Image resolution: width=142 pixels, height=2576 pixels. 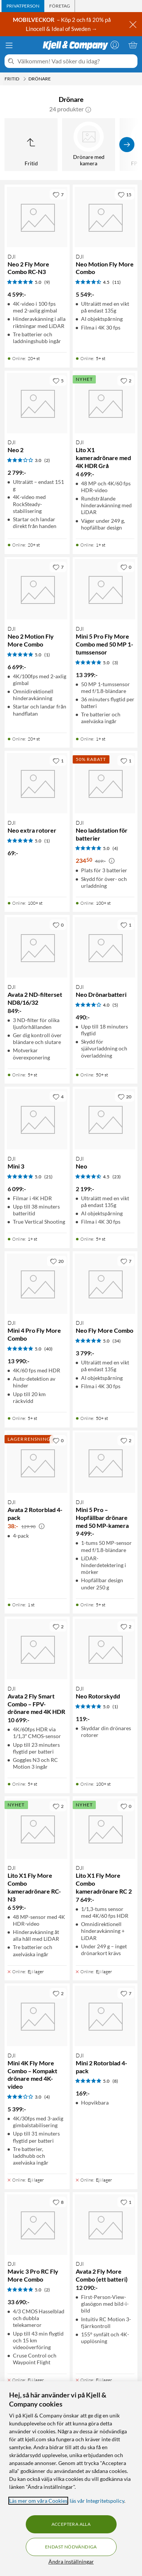 What do you see at coordinates (133, 45) in the screenshot?
I see `[Varukorgen är tom]` at bounding box center [133, 45].